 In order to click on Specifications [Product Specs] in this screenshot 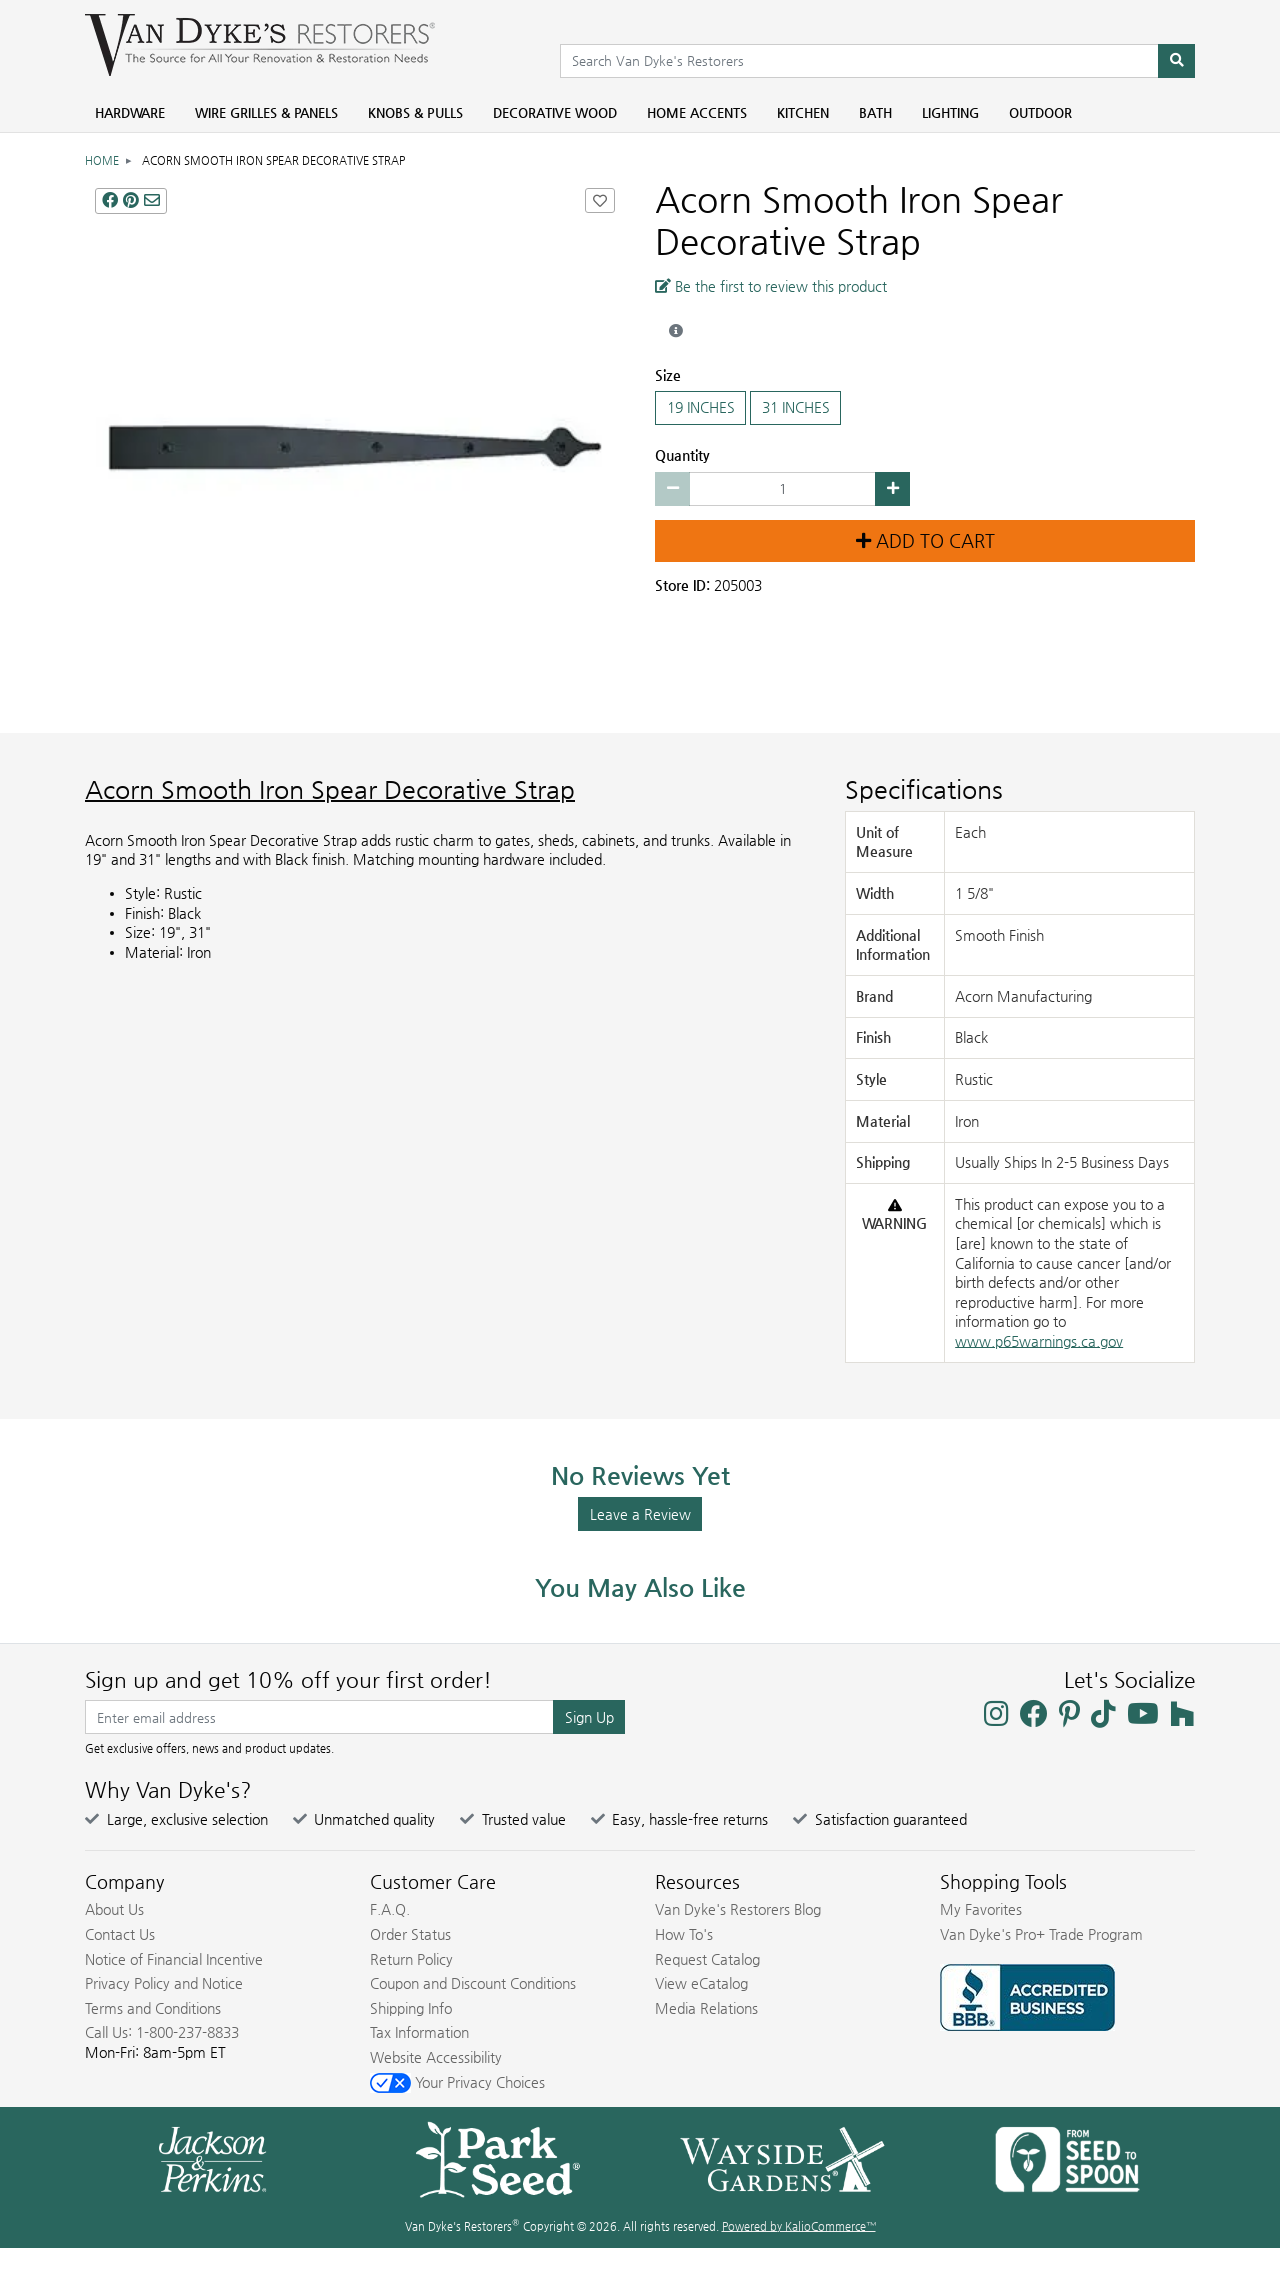, I will do `click(924, 789)`.